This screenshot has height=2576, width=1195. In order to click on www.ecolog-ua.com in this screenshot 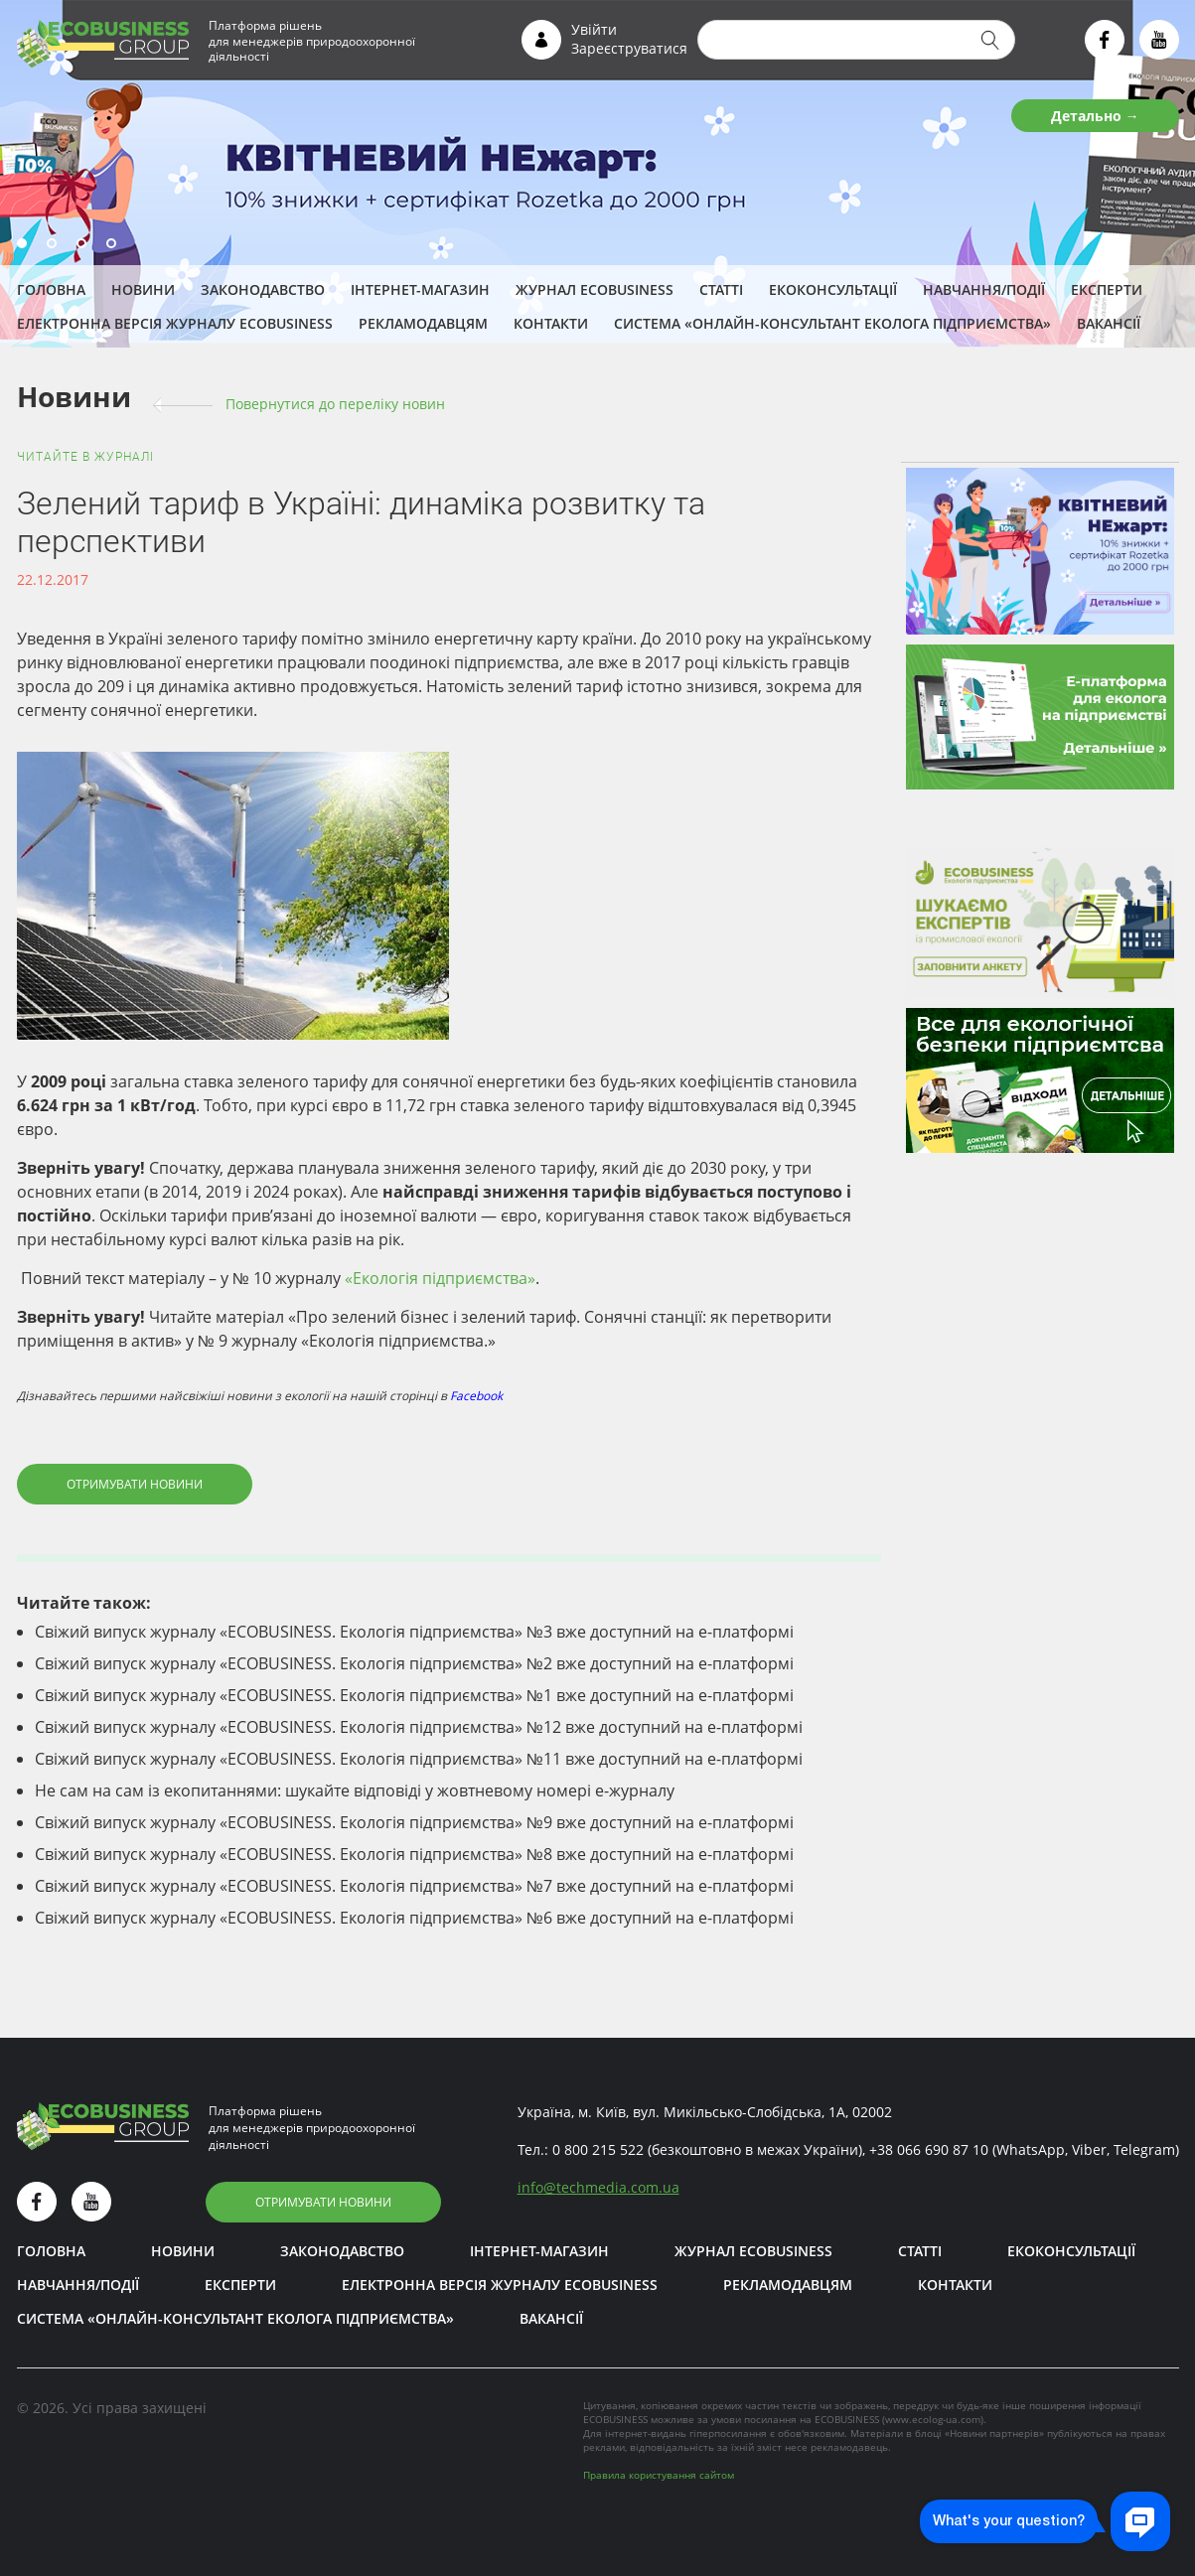, I will do `click(932, 2419)`.